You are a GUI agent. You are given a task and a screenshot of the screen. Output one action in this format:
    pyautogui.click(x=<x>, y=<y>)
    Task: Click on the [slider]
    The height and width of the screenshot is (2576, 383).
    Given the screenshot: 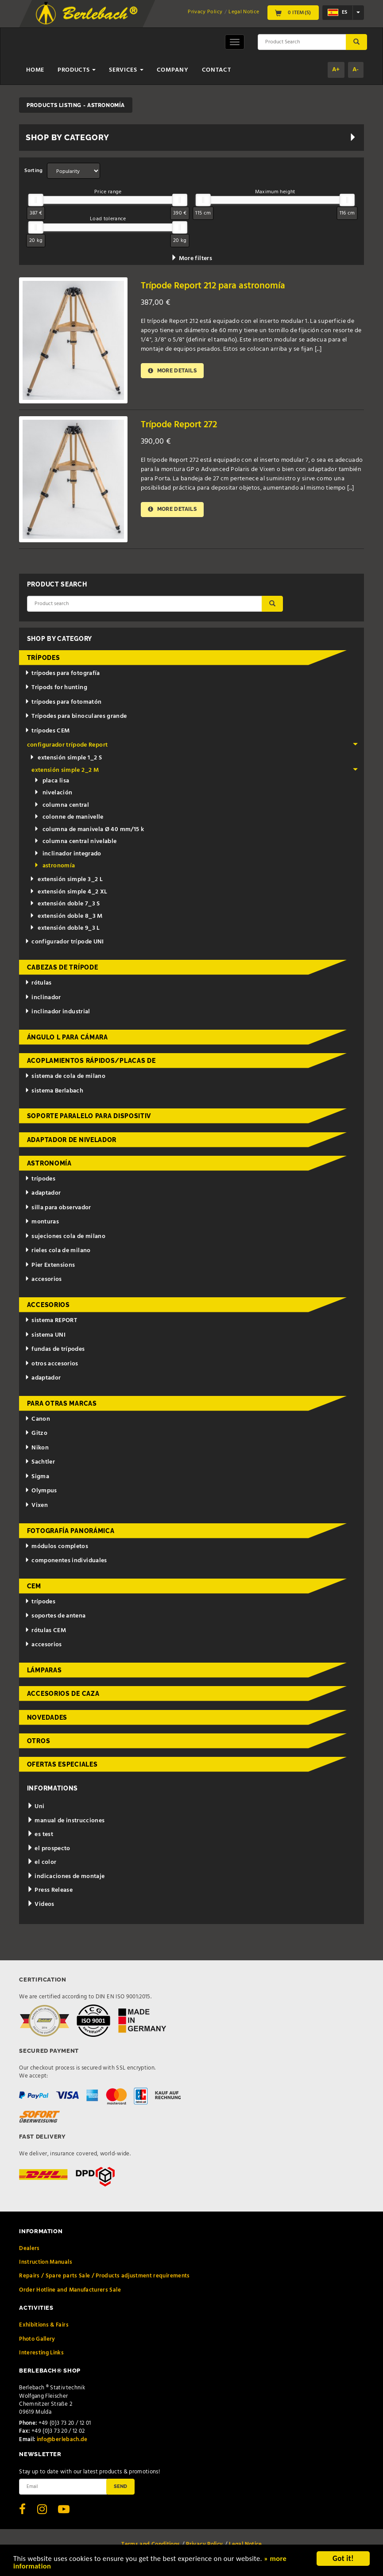 What is the action you would take?
    pyautogui.click(x=35, y=200)
    